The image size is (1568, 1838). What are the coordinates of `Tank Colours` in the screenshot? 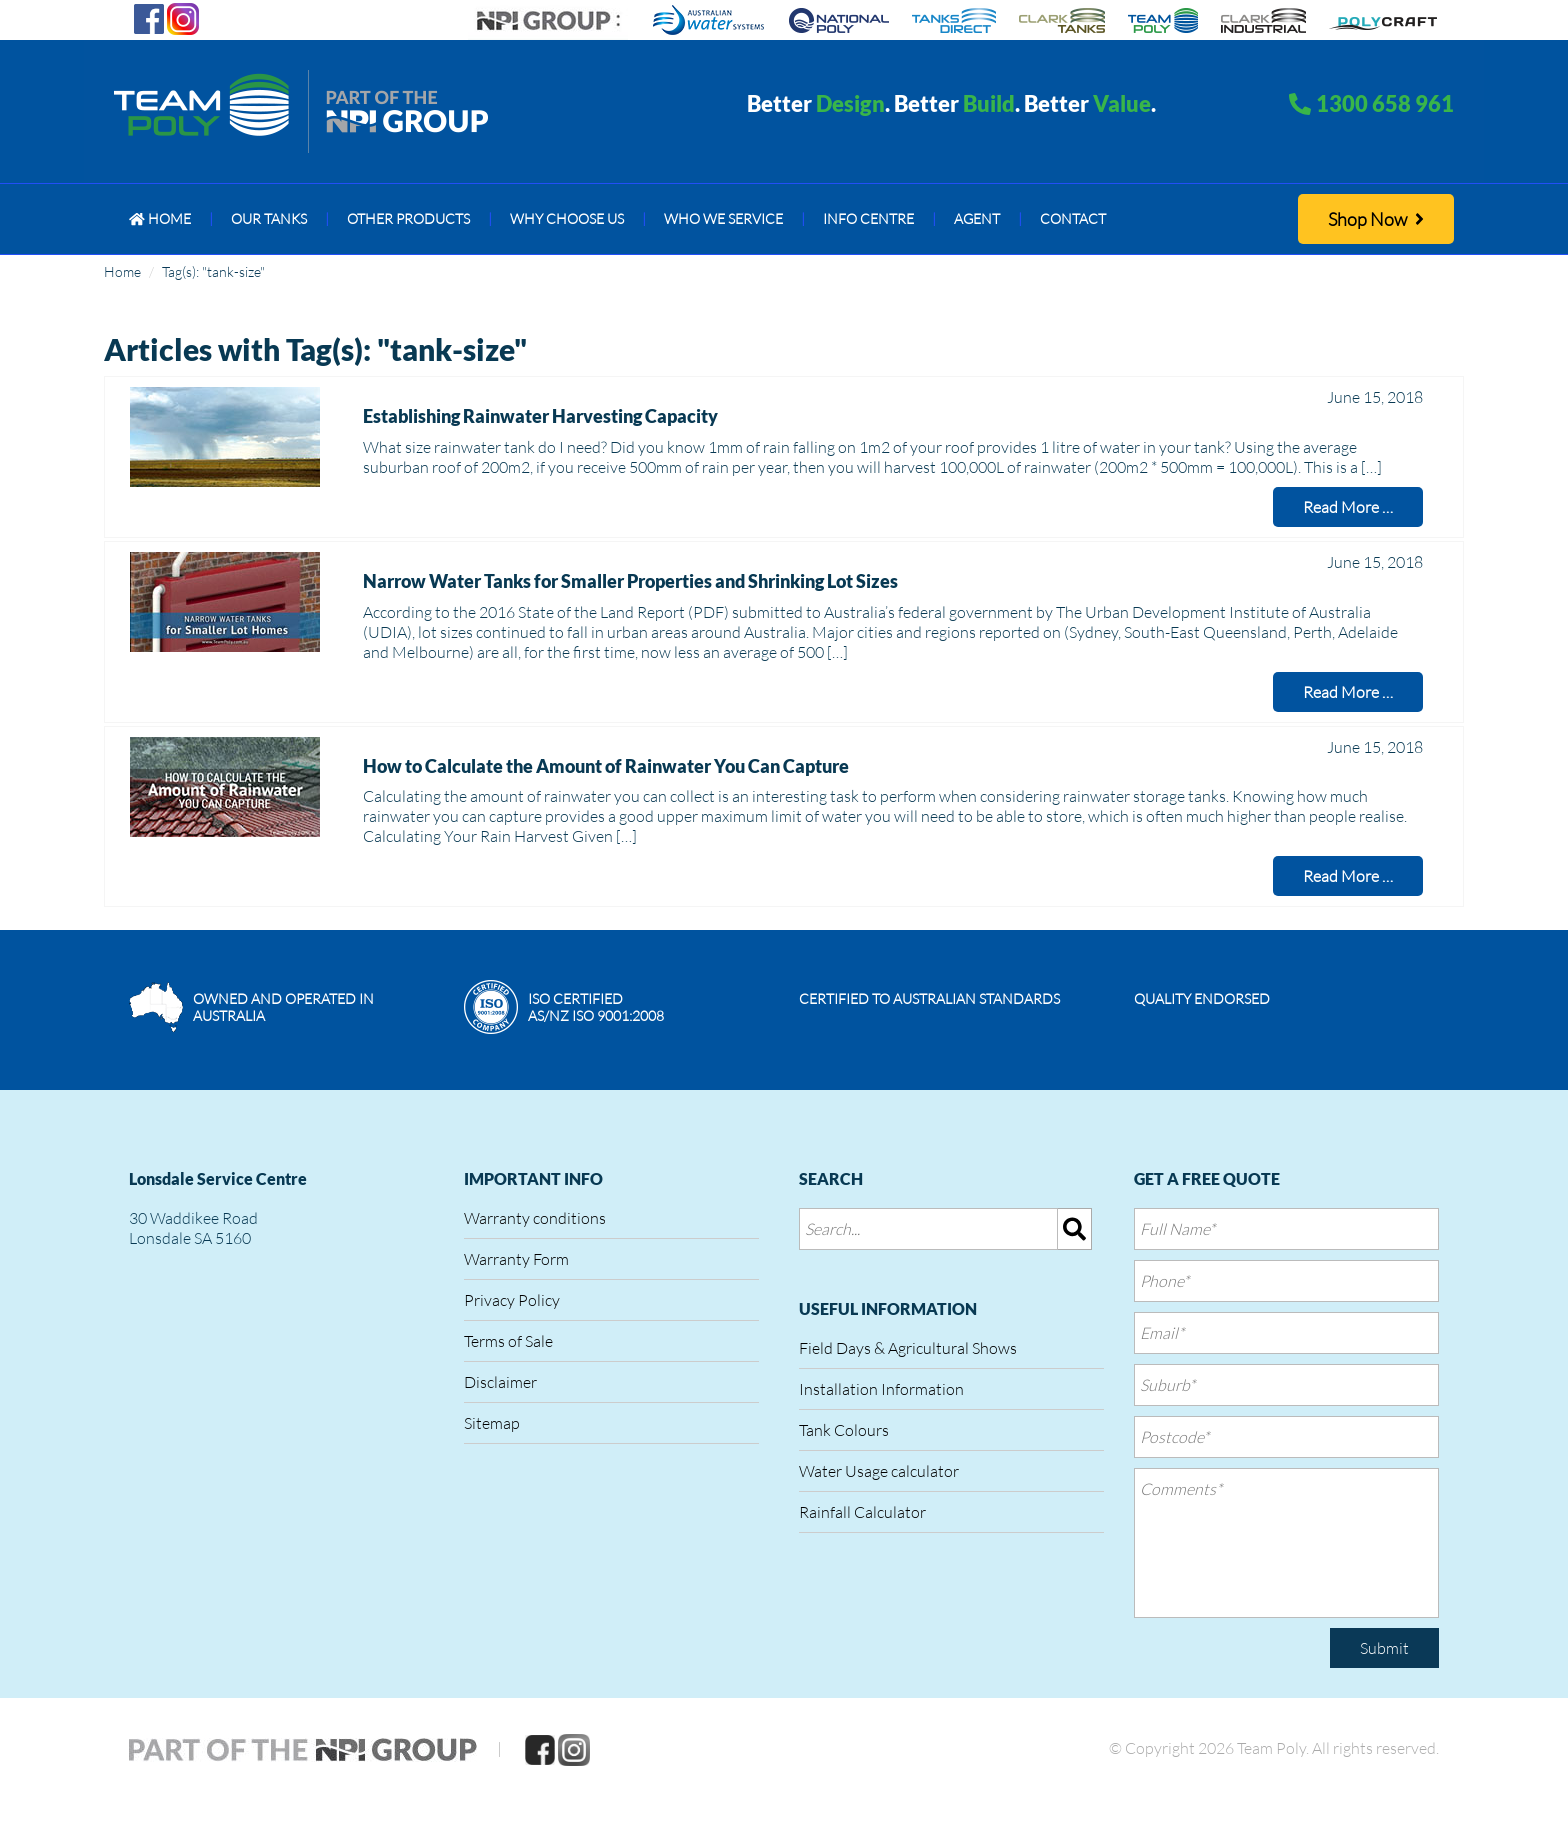 It's located at (844, 1430).